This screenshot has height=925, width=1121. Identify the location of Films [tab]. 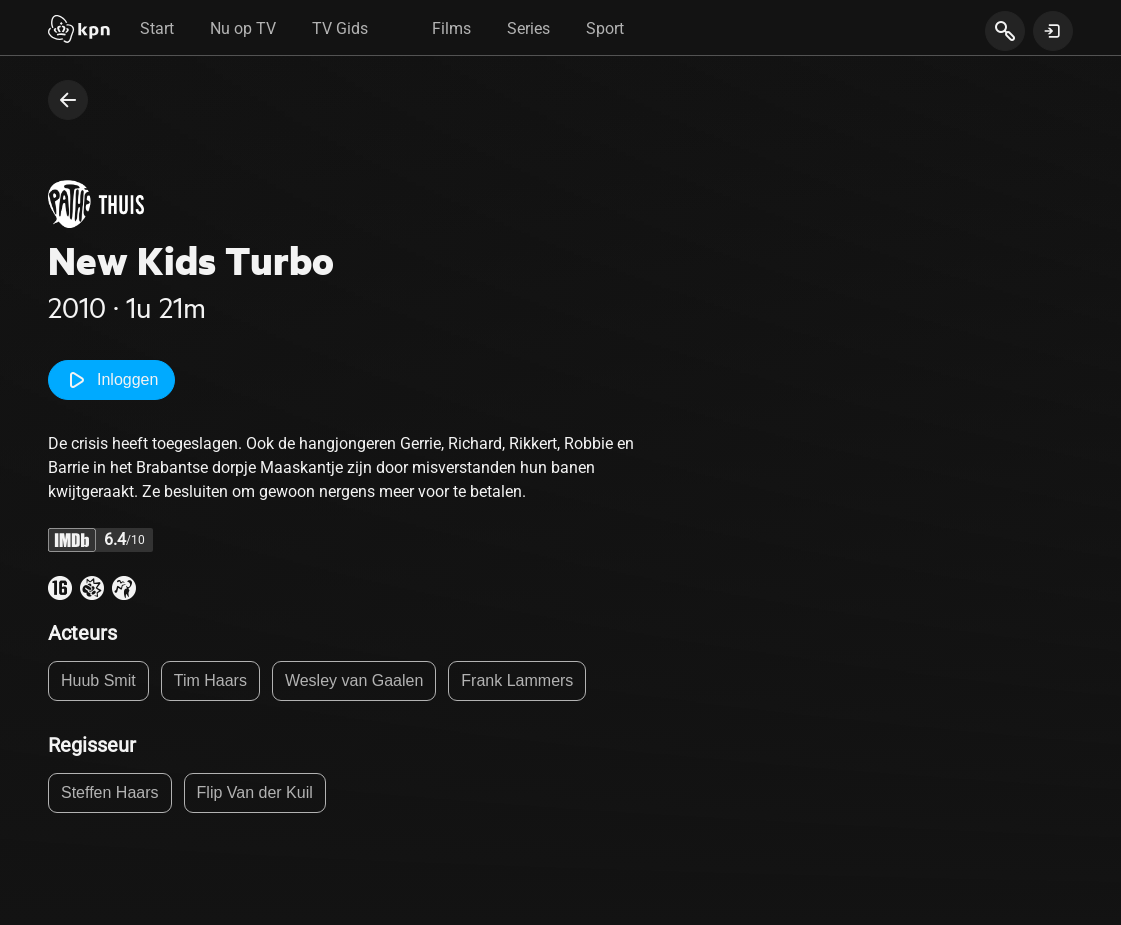
(451, 28).